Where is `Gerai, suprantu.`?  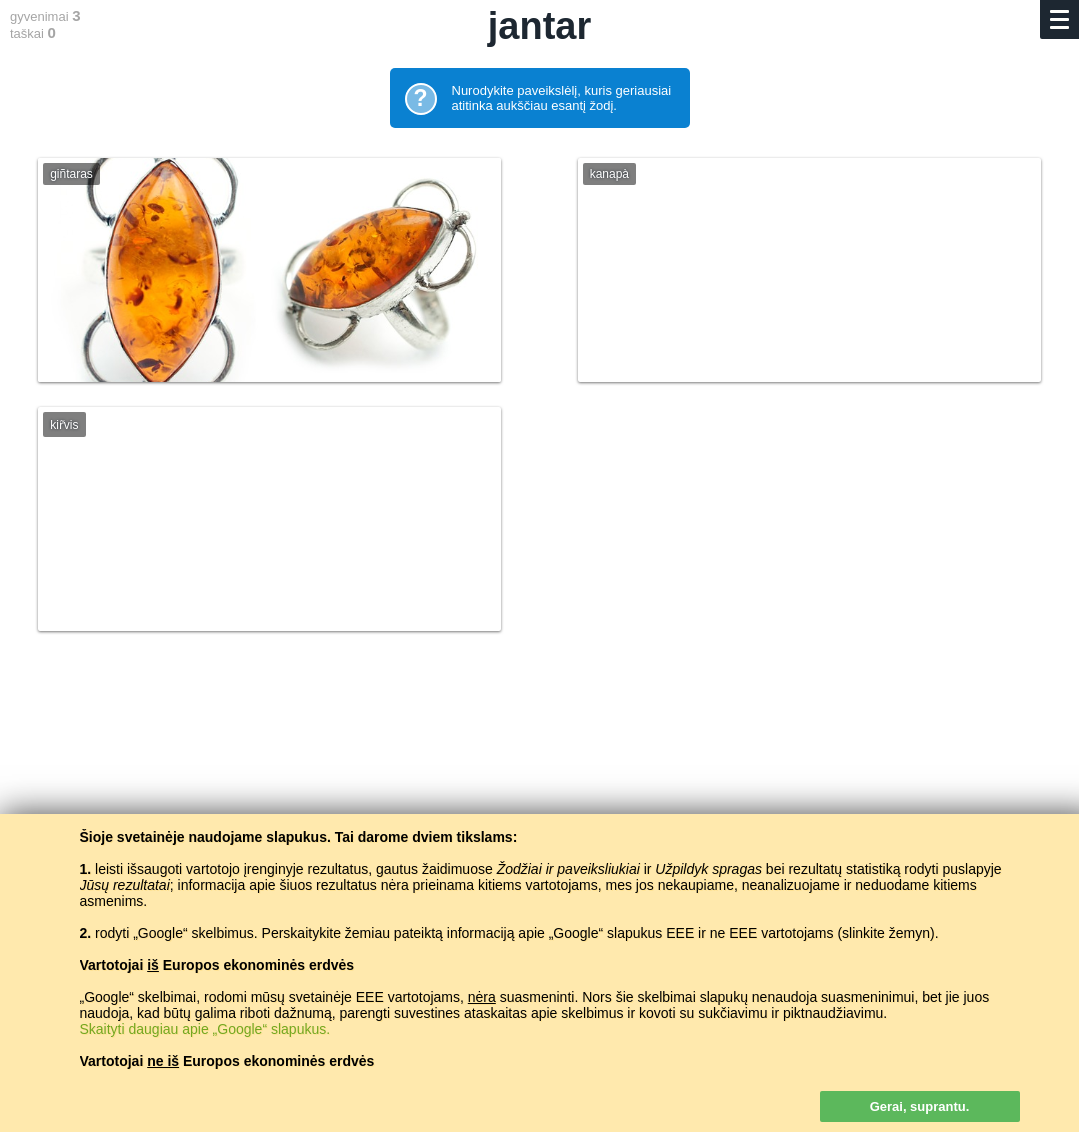 Gerai, suprantu. is located at coordinates (920, 1106).